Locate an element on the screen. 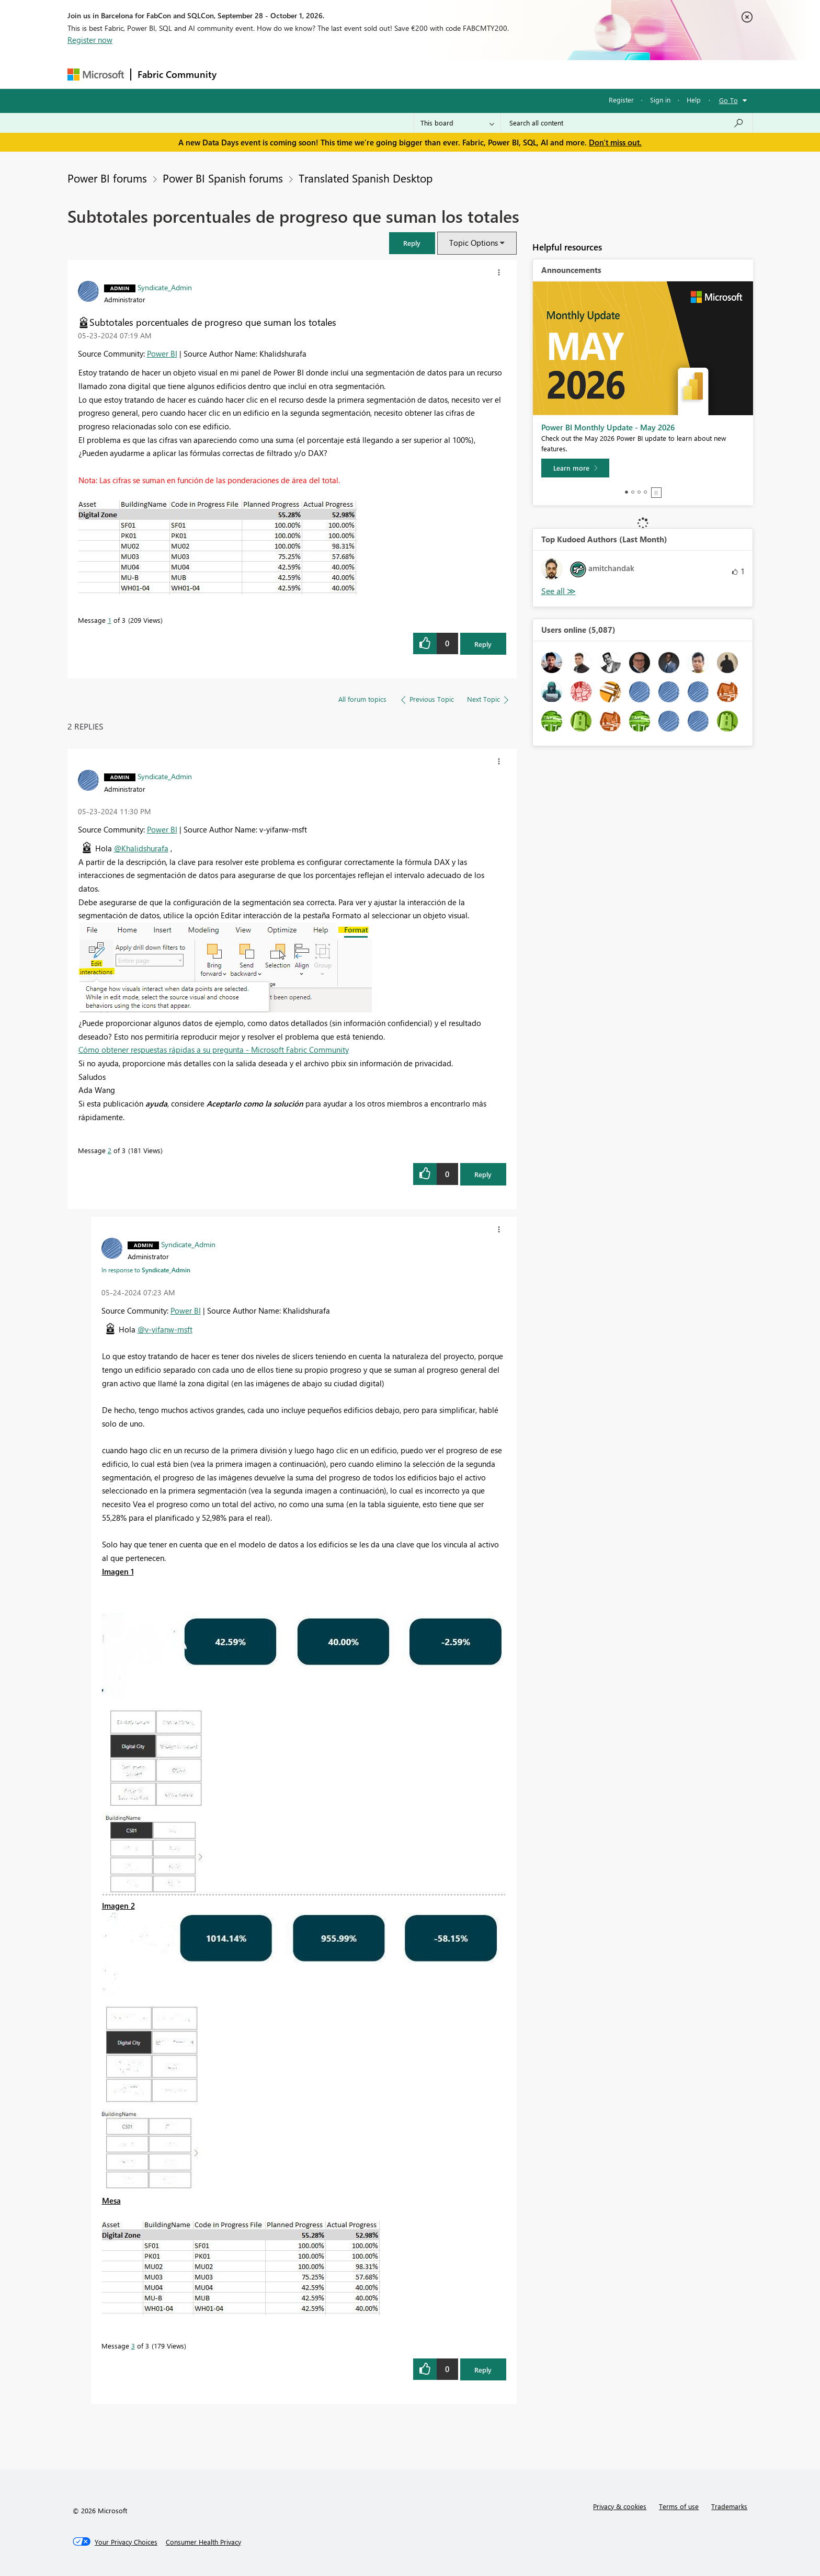 This screenshot has width=820, height=2576. [Learn more] is located at coordinates (575, 468).